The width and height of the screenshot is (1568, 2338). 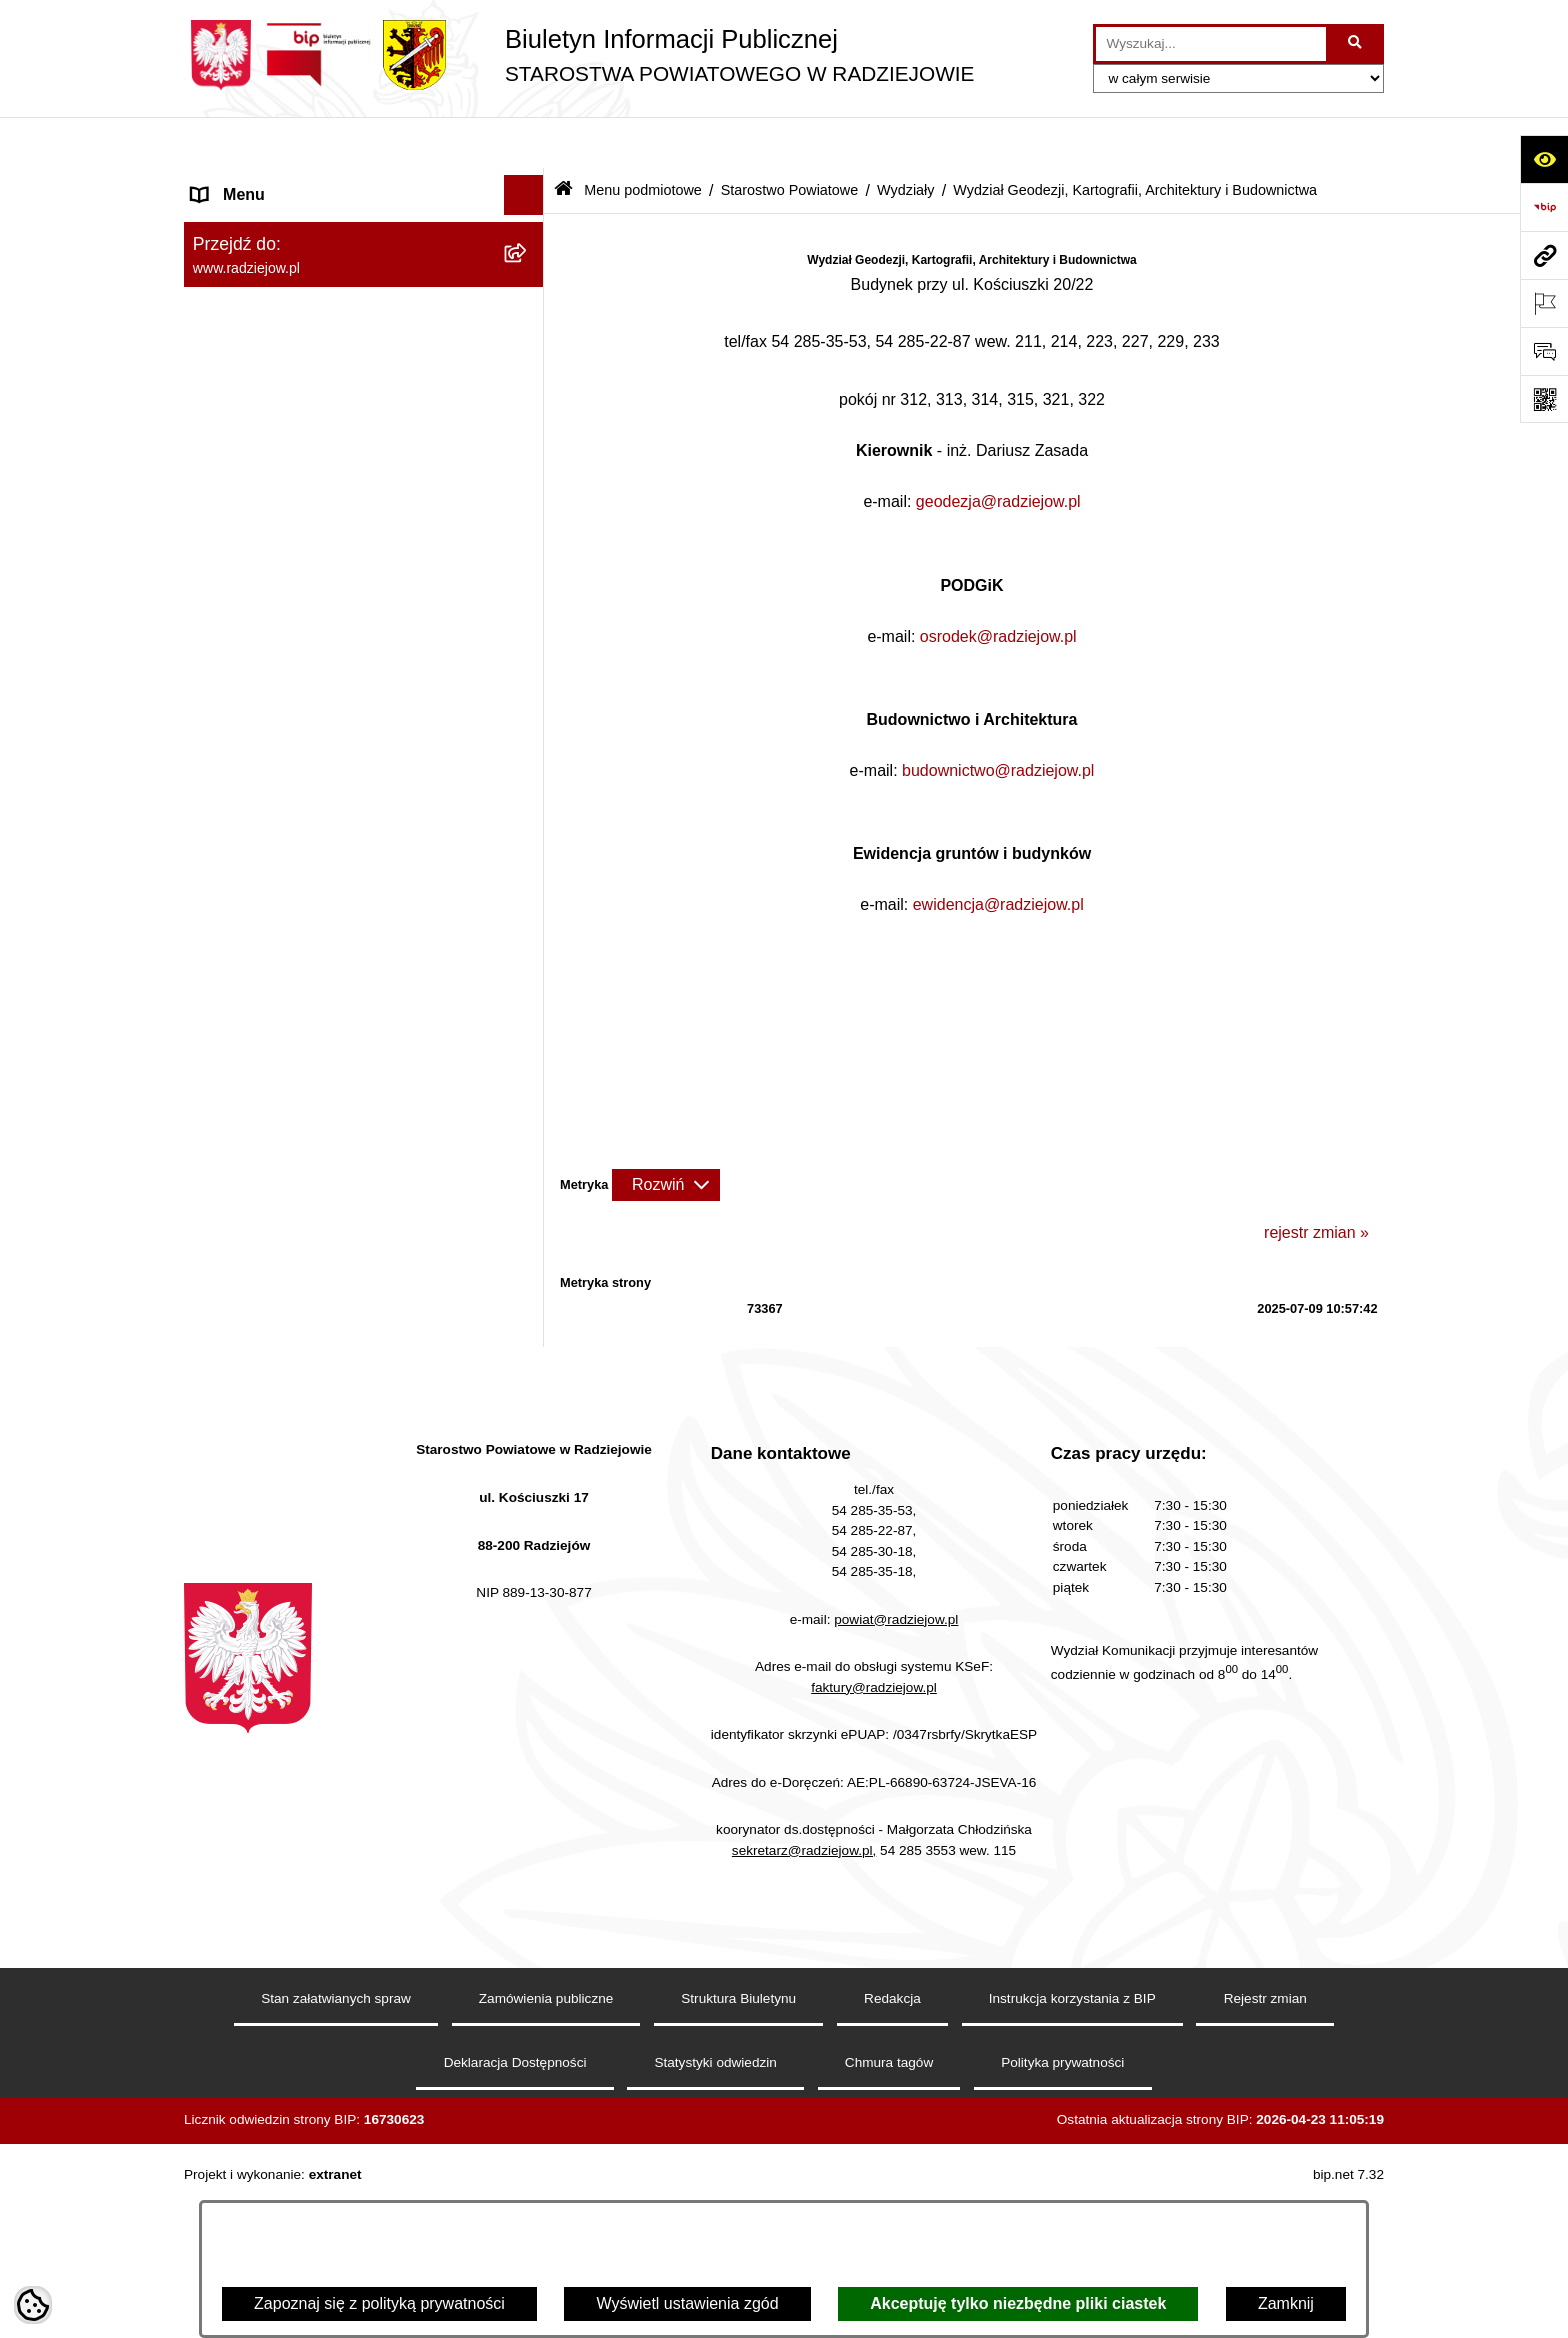 I want to click on [Przejdź do strony: https://www.bip.gov.pl], so click(x=1544, y=207).